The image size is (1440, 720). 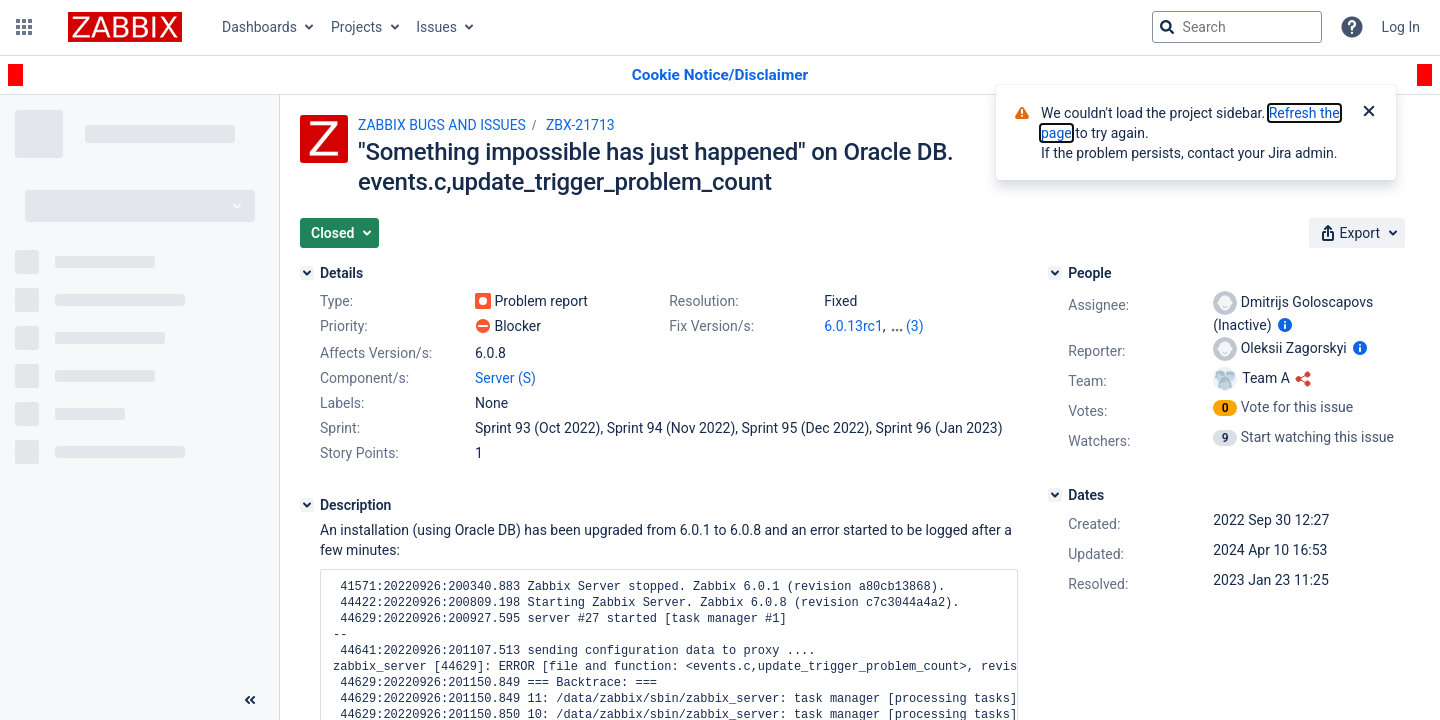 What do you see at coordinates (250, 700) in the screenshot?
I see `[Collapse sidebar ( [ )]` at bounding box center [250, 700].